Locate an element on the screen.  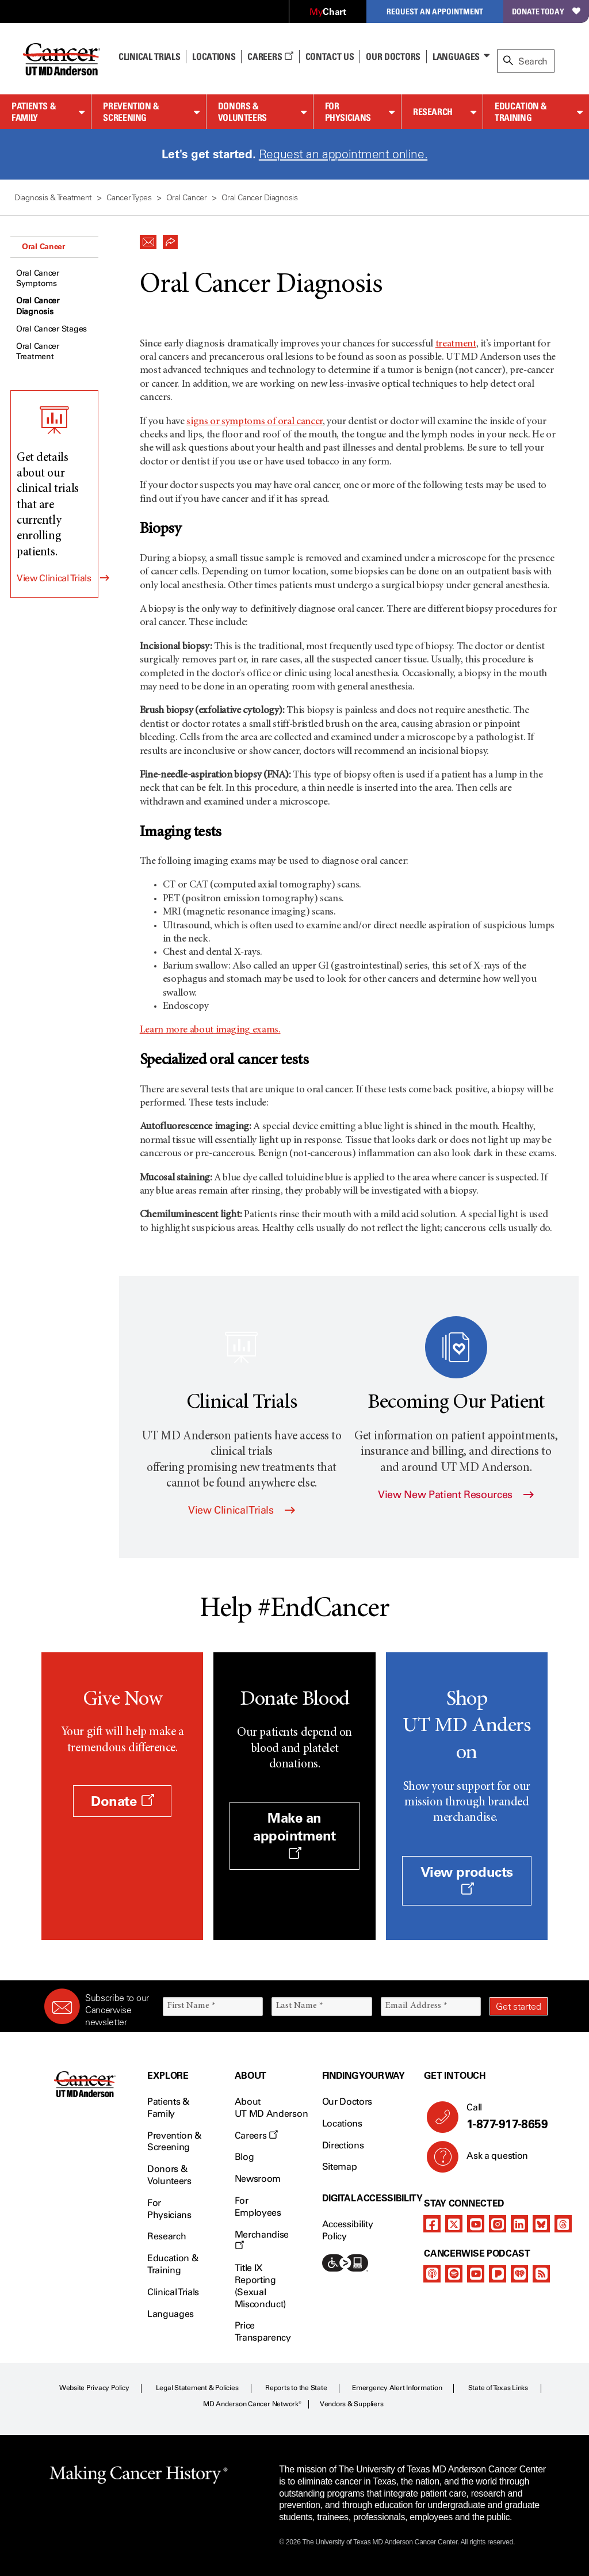
Donate Today is located at coordinates (546, 11).